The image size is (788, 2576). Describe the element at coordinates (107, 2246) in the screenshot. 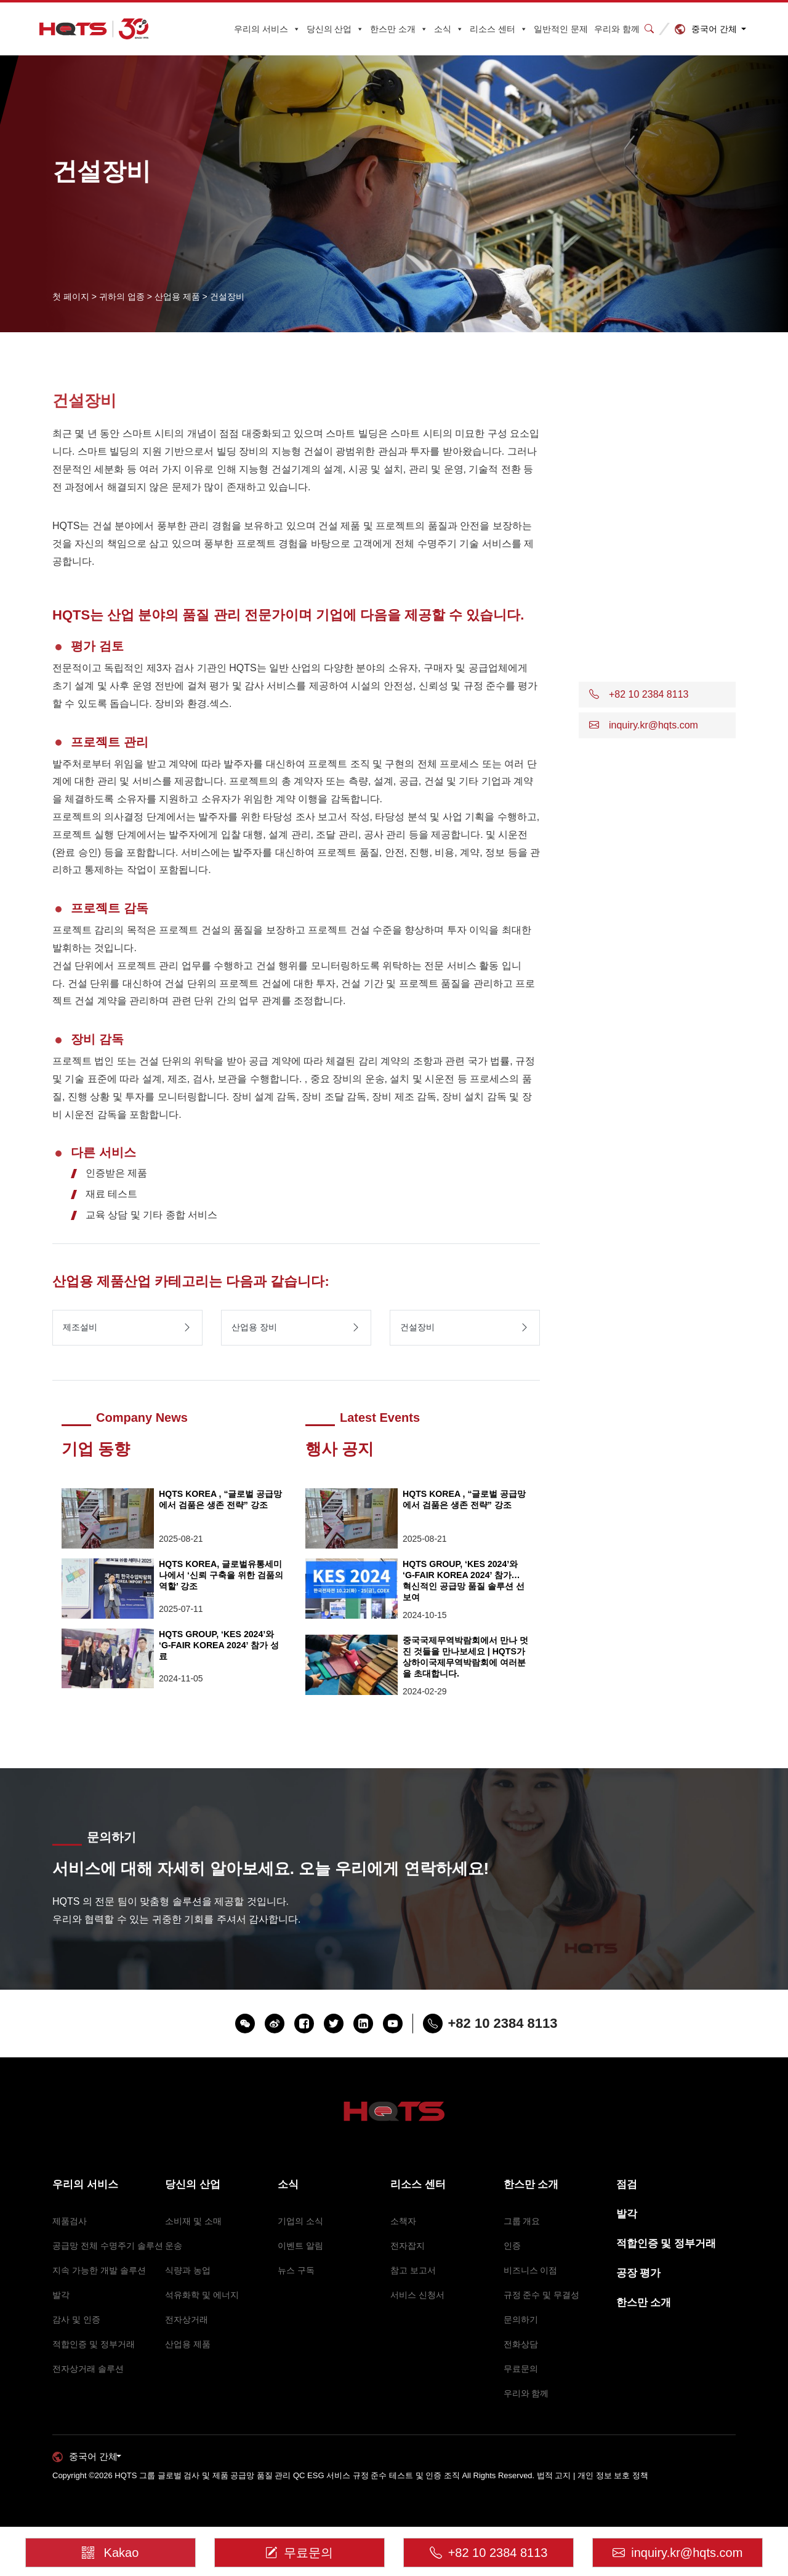

I see `공급망 전체 수명주기 솔루션` at that location.